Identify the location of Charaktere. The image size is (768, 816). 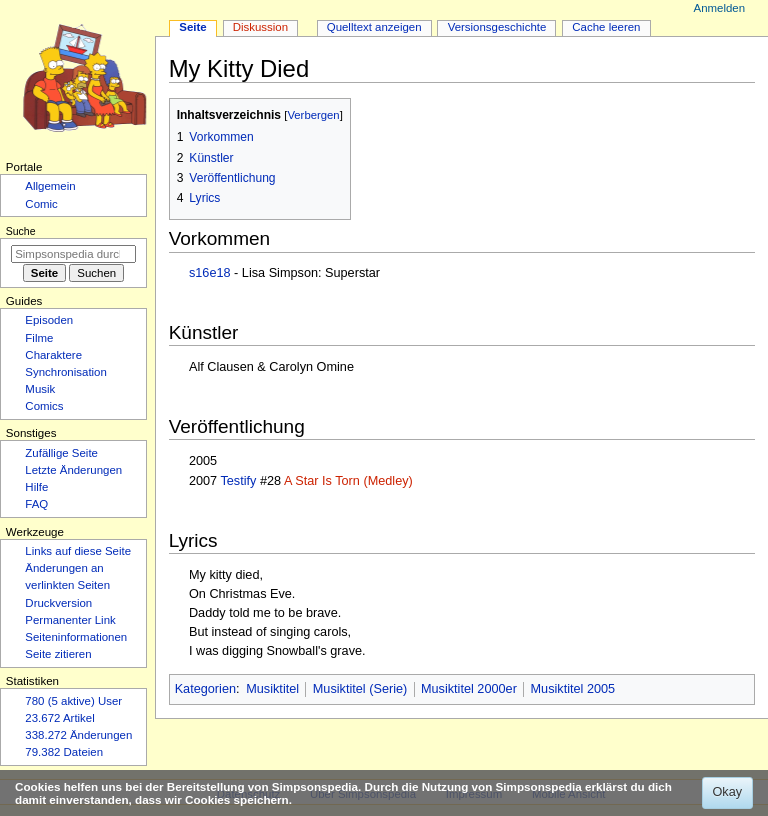
(53, 355).